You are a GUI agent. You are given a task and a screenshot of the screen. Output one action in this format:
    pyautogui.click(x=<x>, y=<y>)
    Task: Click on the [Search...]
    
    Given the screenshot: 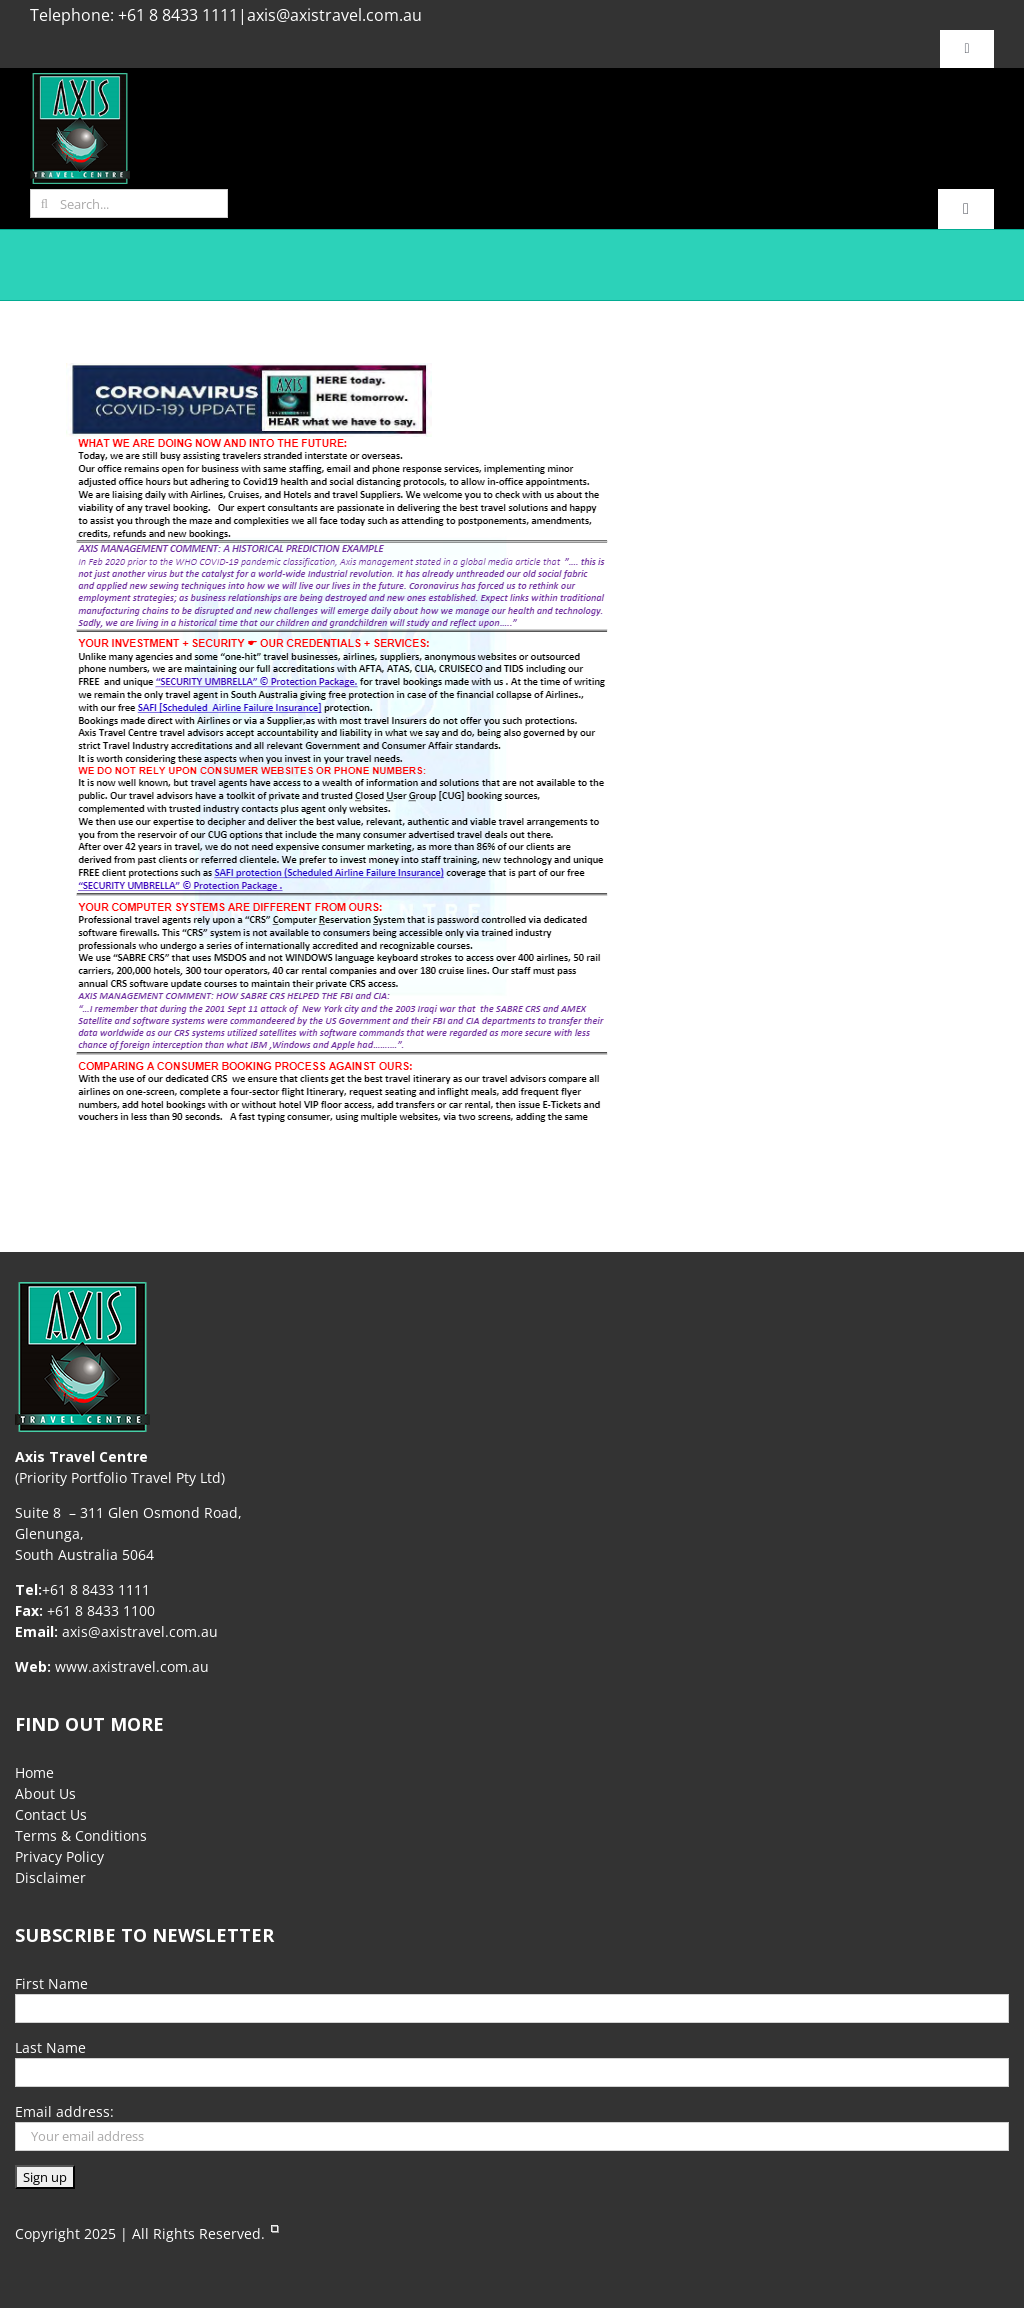 What is the action you would take?
    pyautogui.click(x=129, y=203)
    